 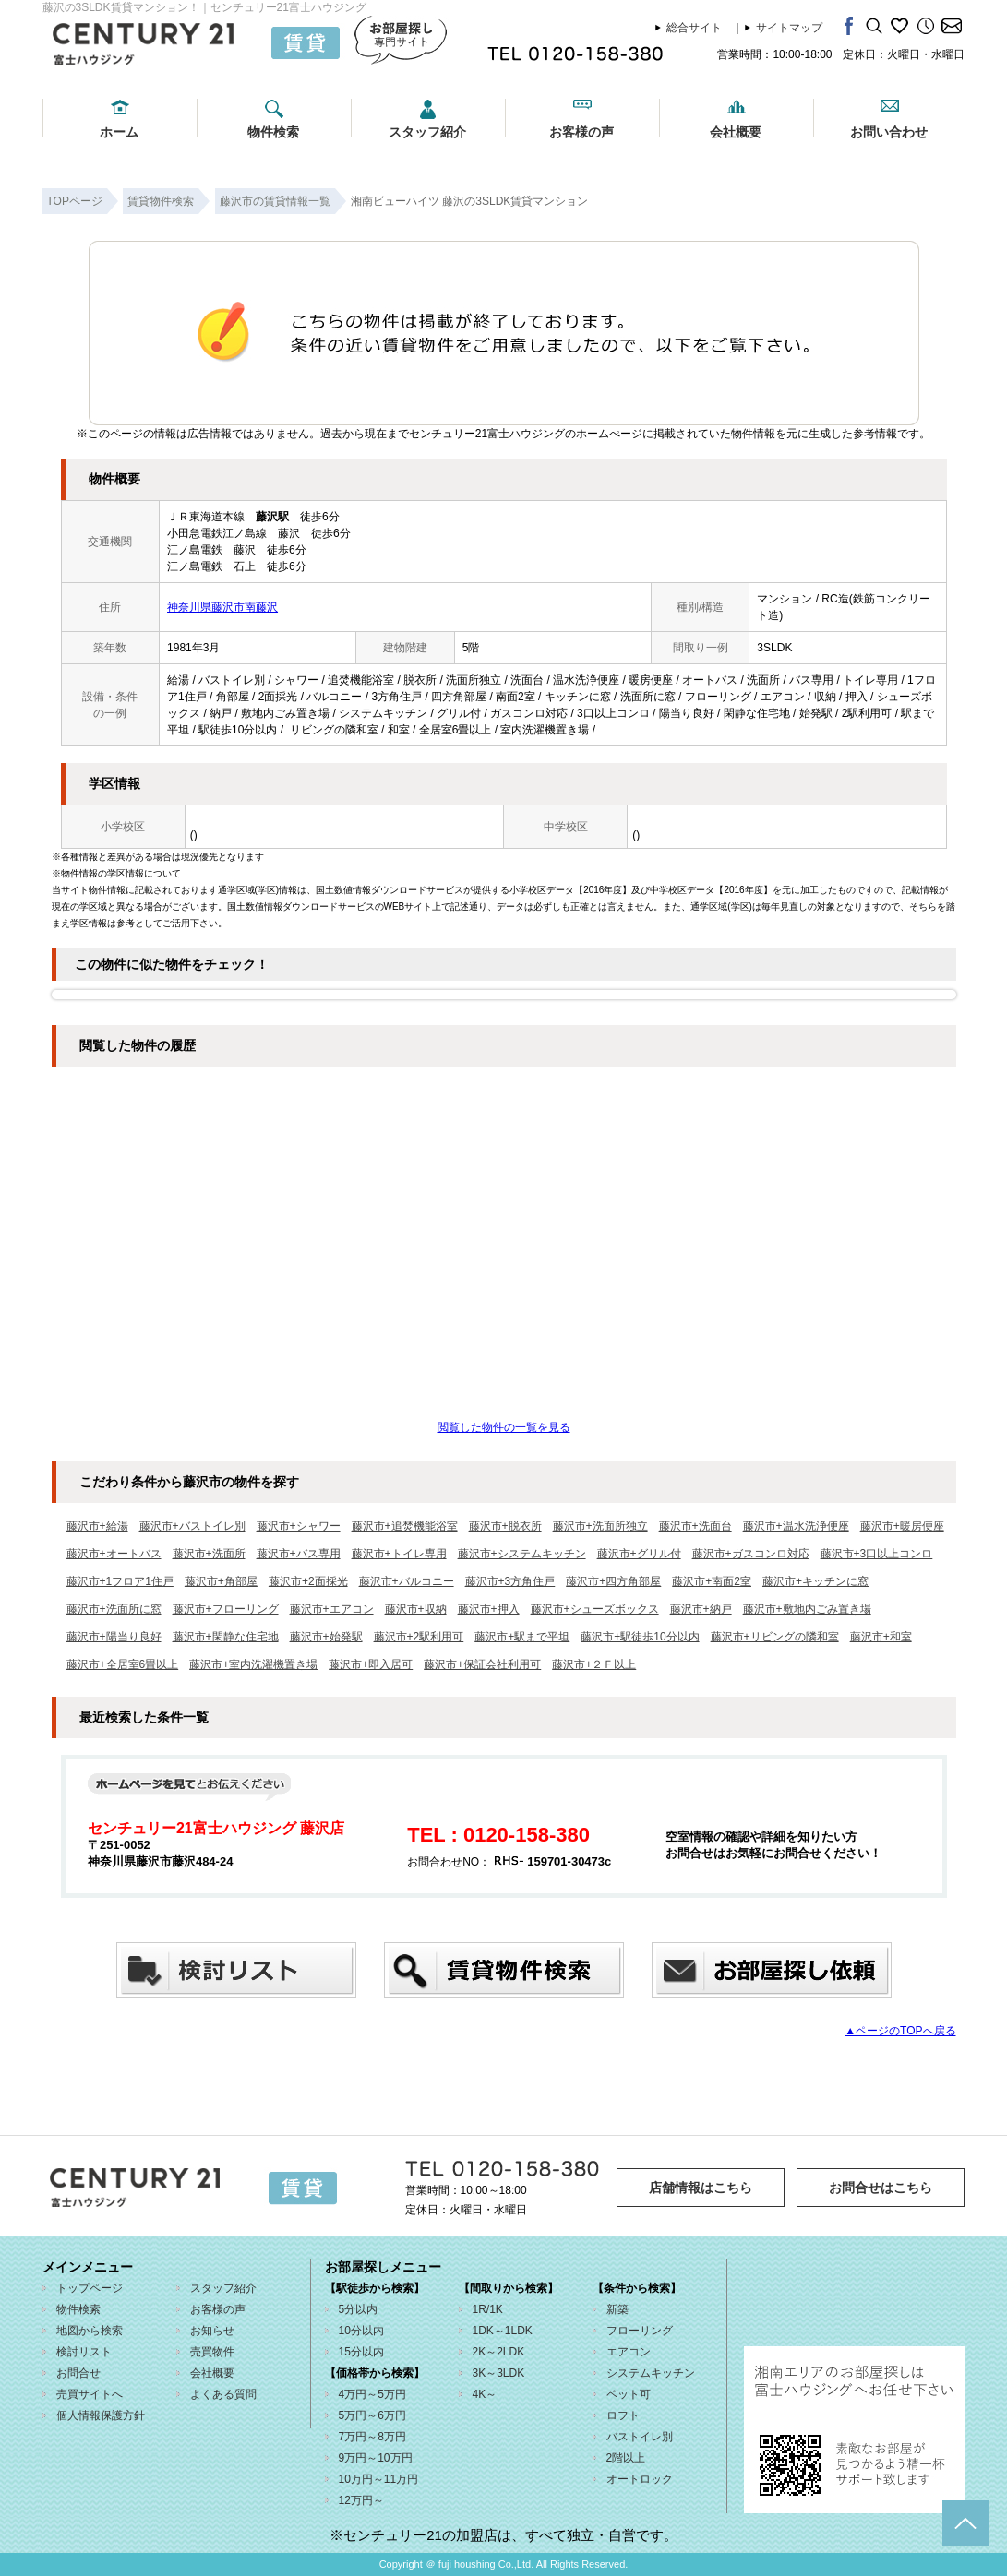 What do you see at coordinates (114, 1609) in the screenshot?
I see `藤沢市+洗面所に窓` at bounding box center [114, 1609].